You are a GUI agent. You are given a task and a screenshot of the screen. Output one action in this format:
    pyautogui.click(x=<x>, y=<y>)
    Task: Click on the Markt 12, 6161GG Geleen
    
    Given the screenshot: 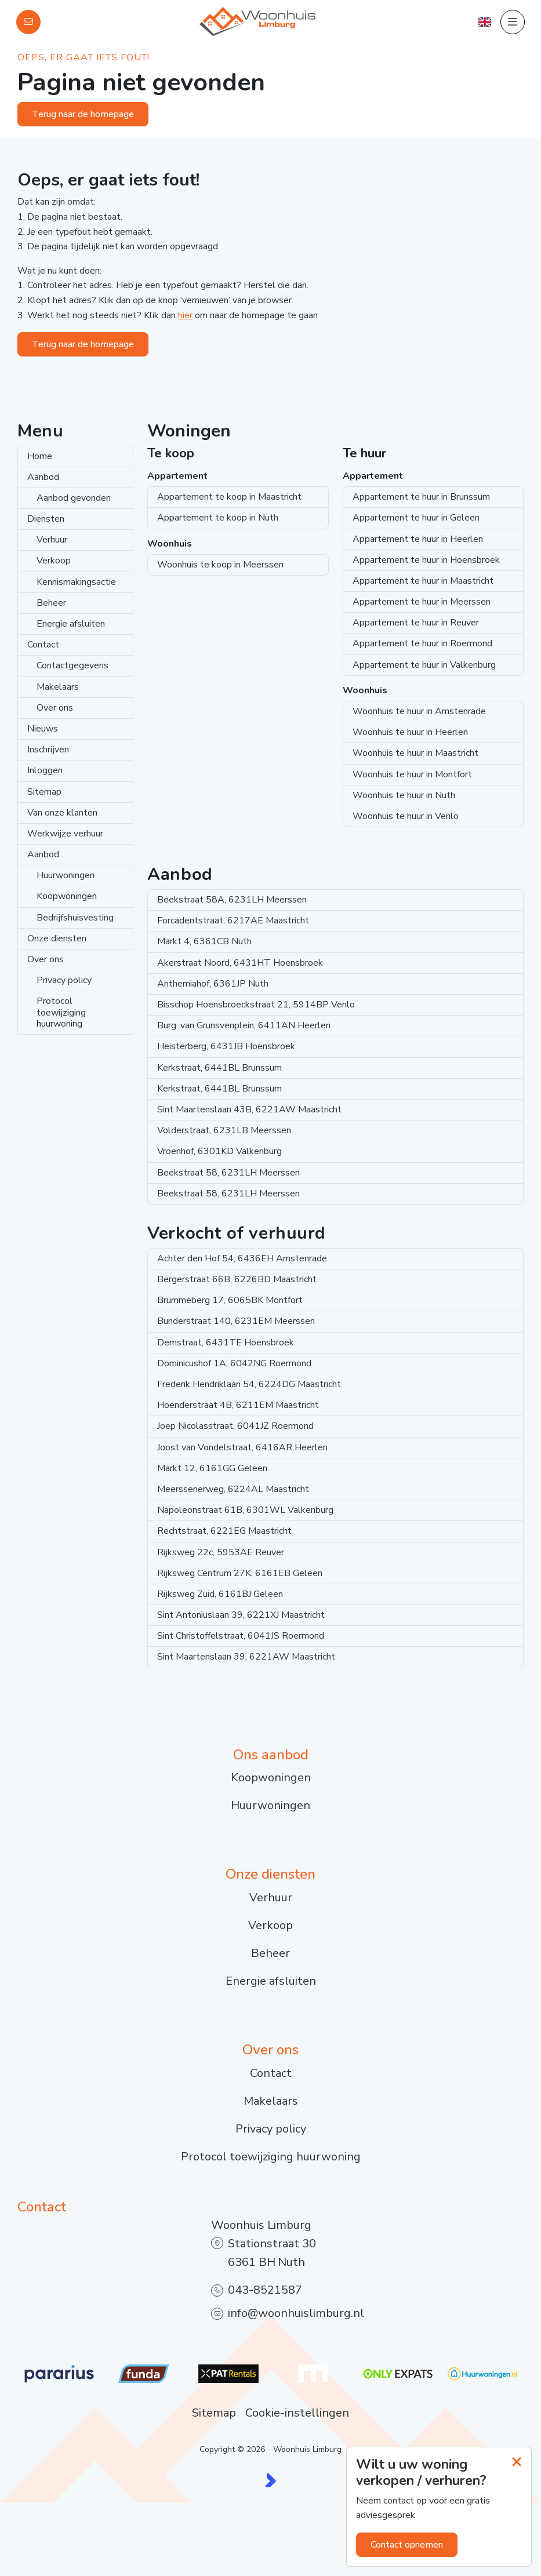 What is the action you would take?
    pyautogui.click(x=212, y=1468)
    